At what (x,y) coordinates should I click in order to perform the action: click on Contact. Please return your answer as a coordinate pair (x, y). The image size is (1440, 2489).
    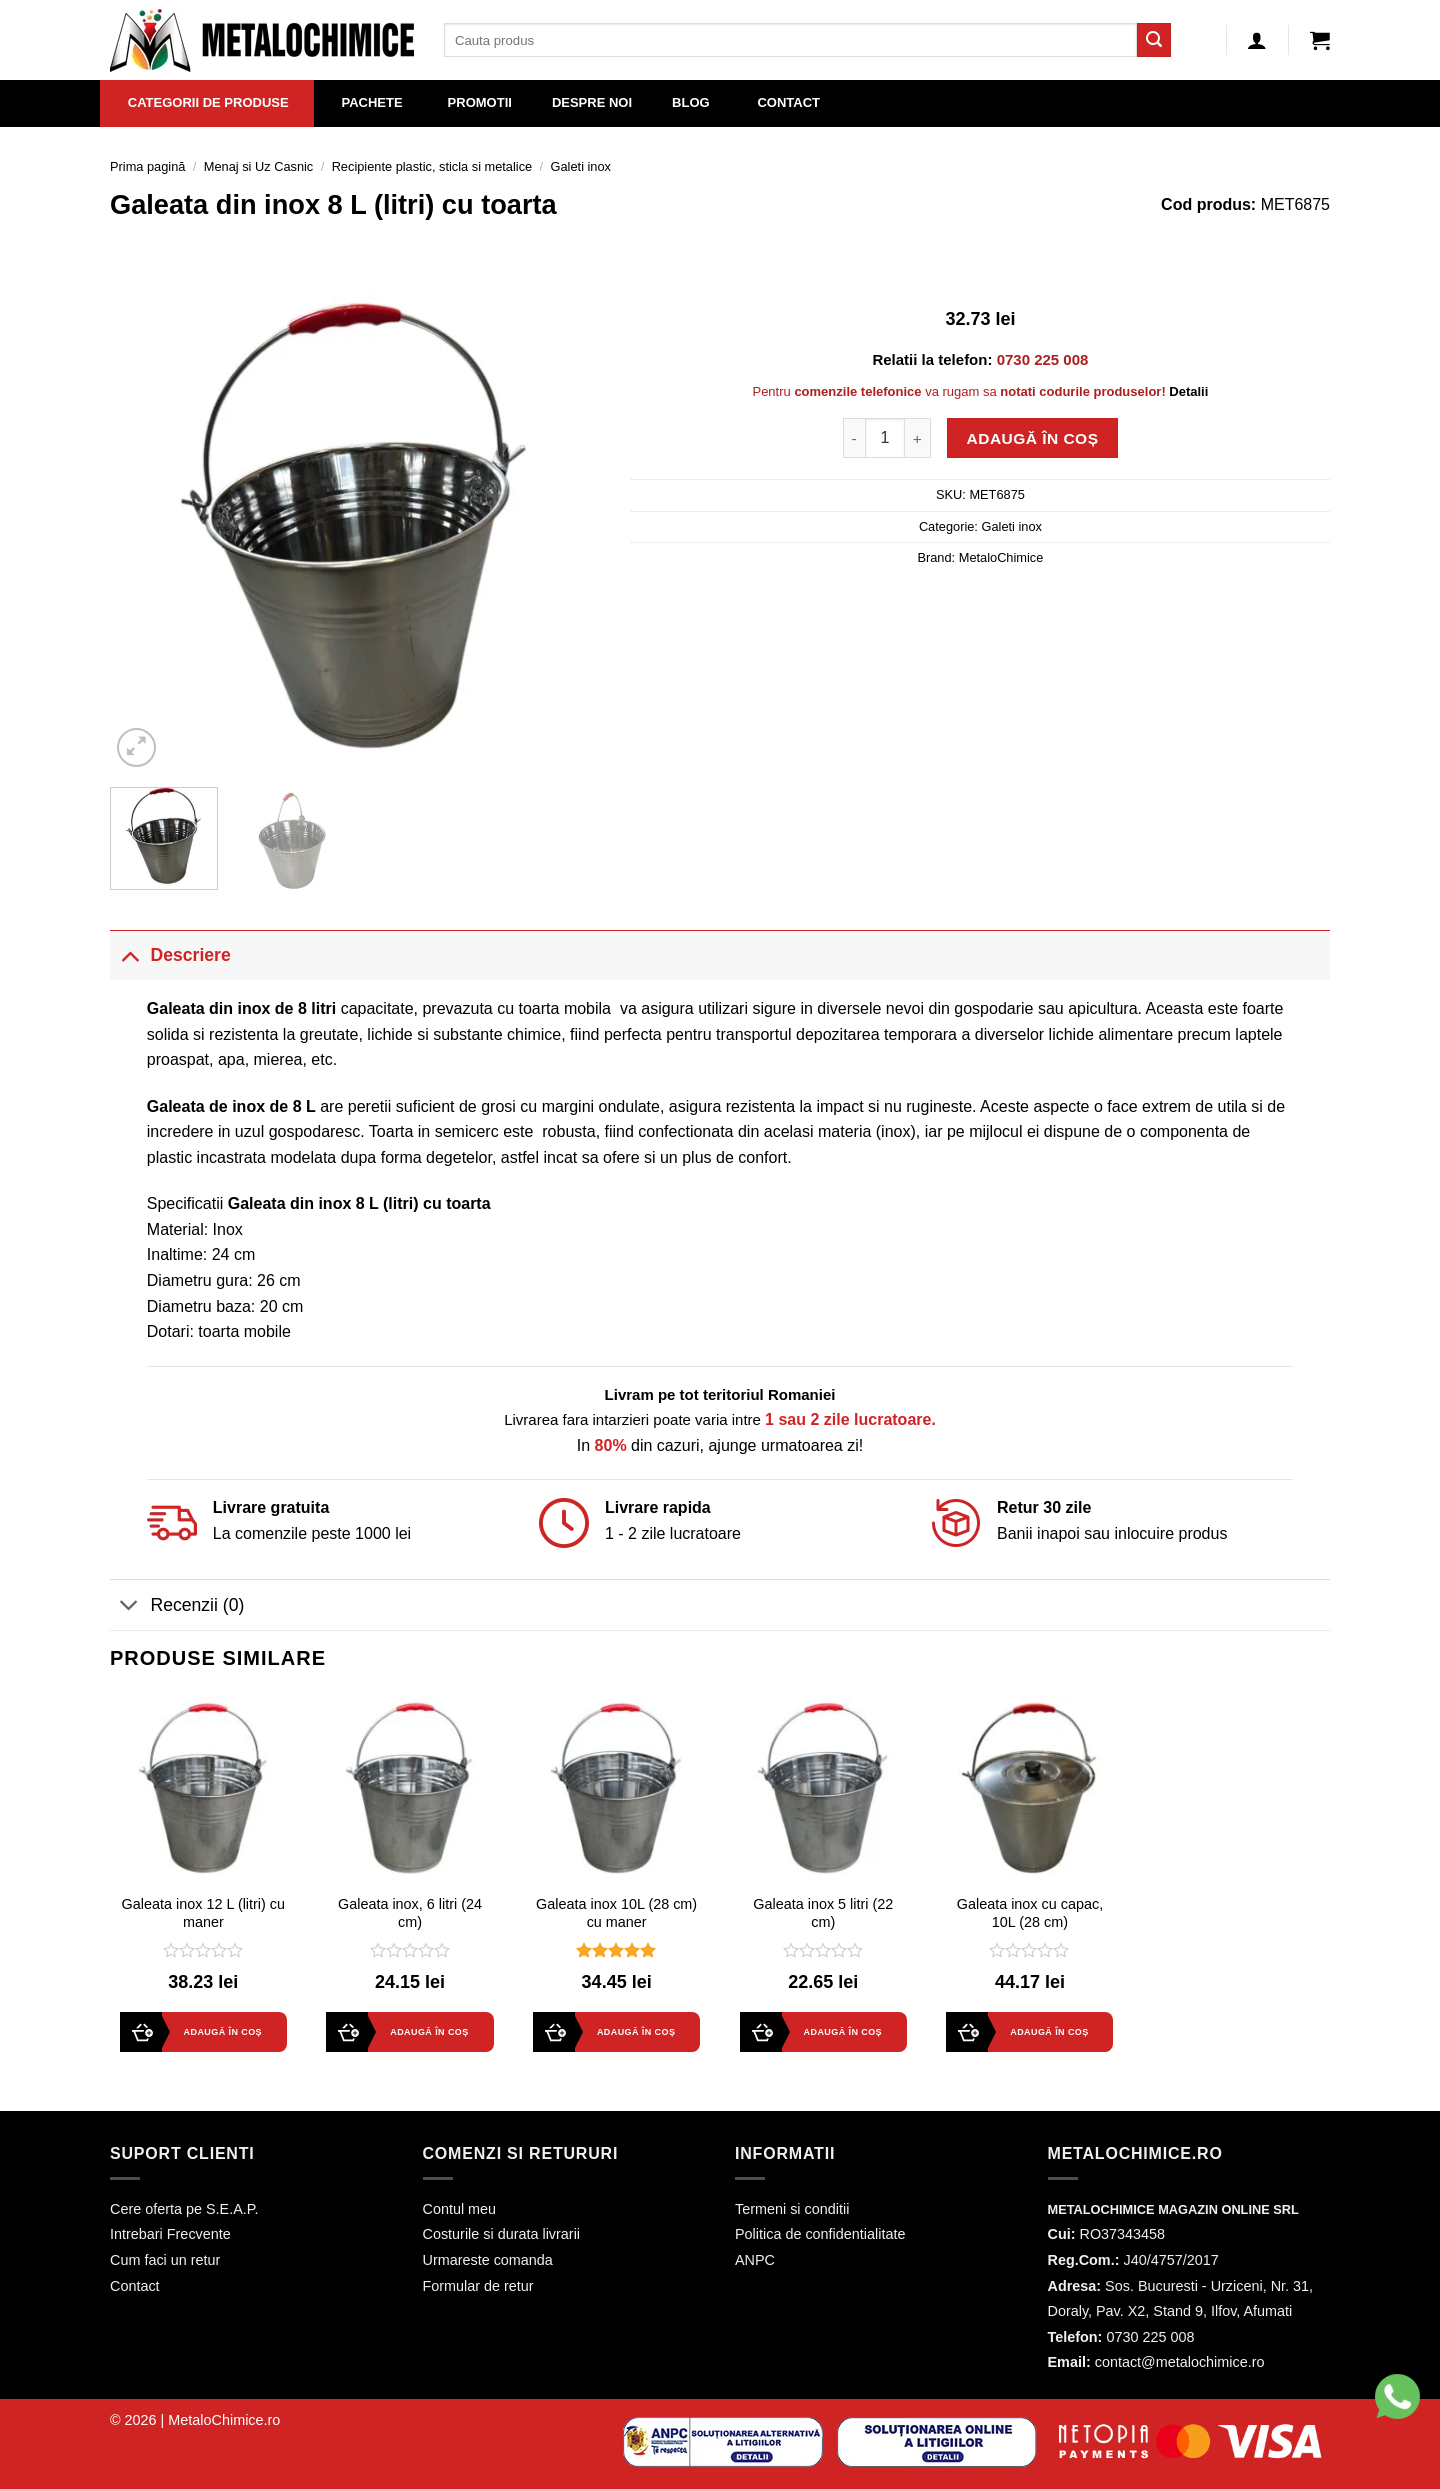
    Looking at the image, I should click on (135, 2286).